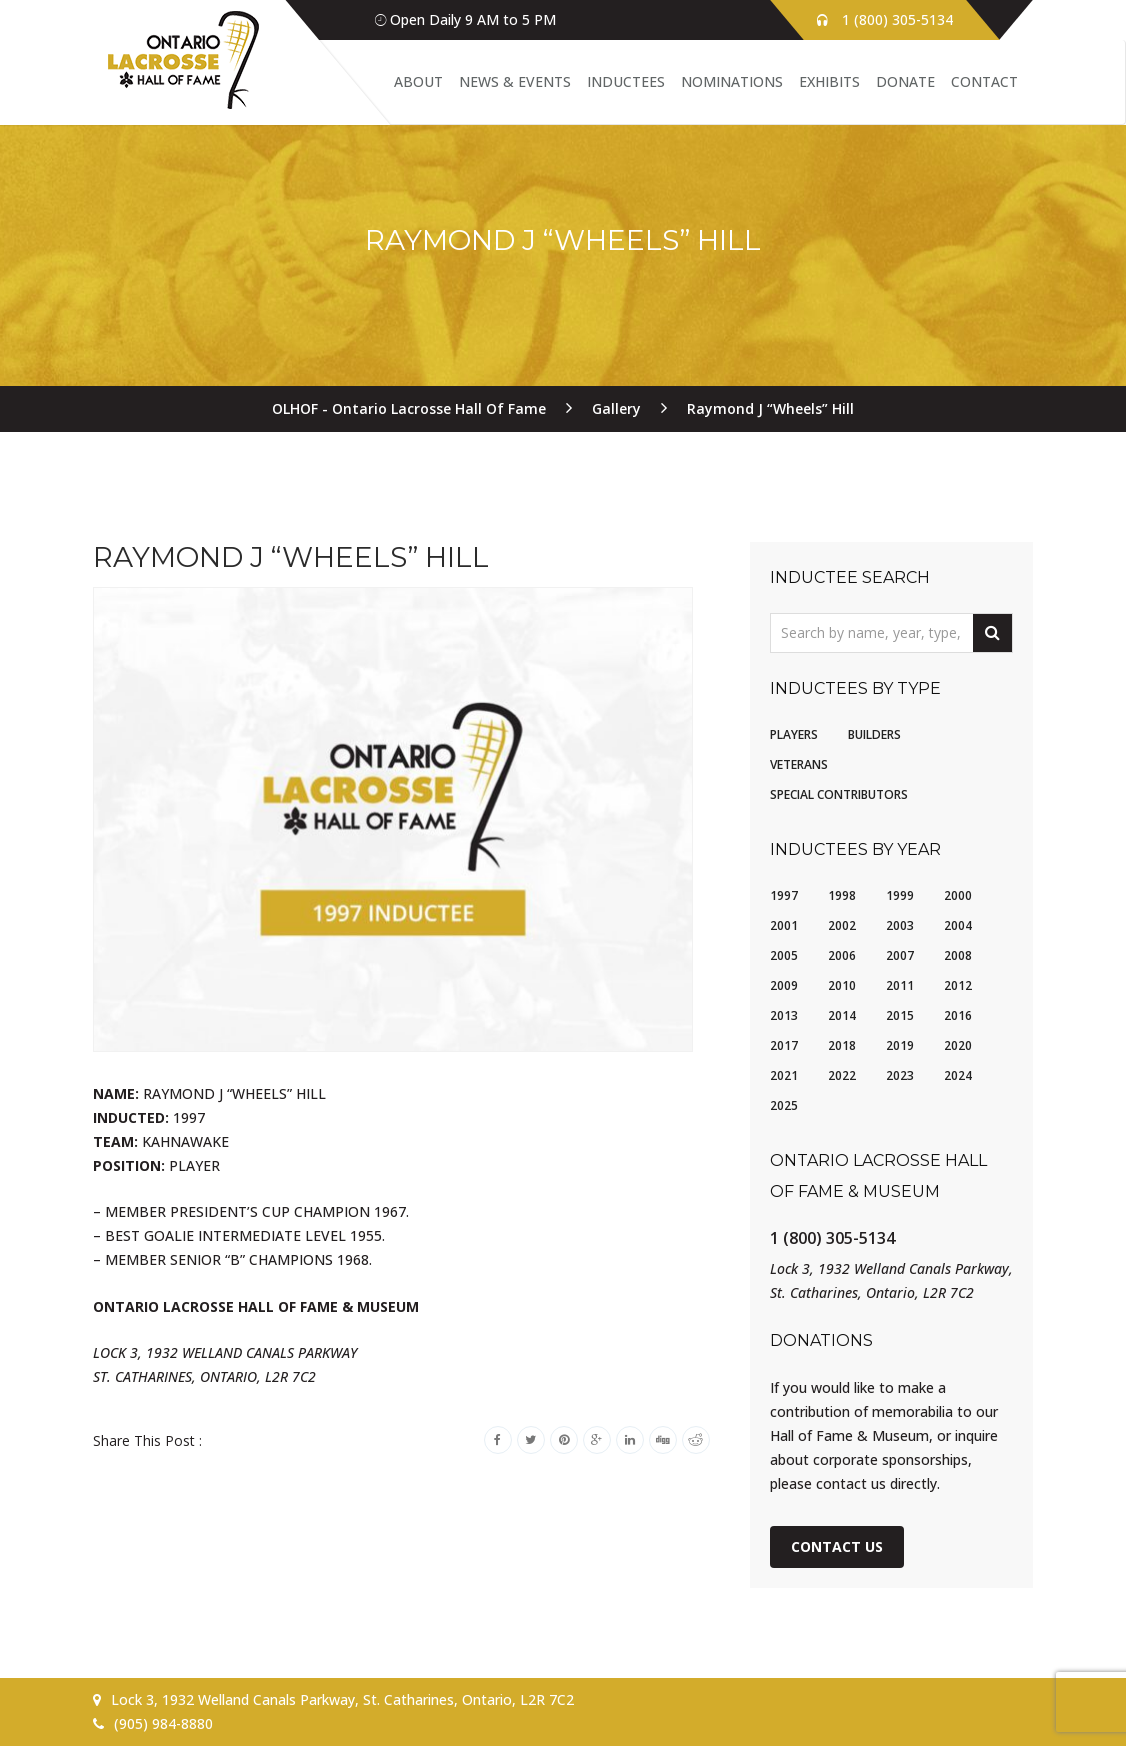 The image size is (1126, 1746). I want to click on 2009, so click(784, 985).